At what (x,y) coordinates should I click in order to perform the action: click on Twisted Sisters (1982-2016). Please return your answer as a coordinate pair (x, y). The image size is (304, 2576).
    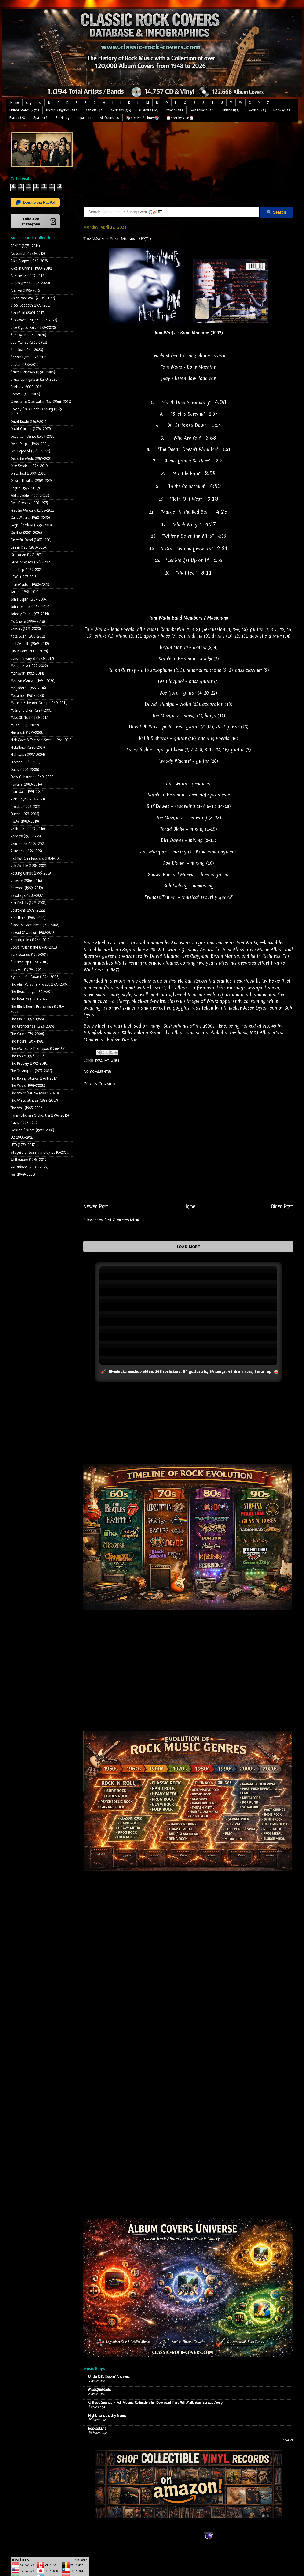
    Looking at the image, I should click on (32, 1130).